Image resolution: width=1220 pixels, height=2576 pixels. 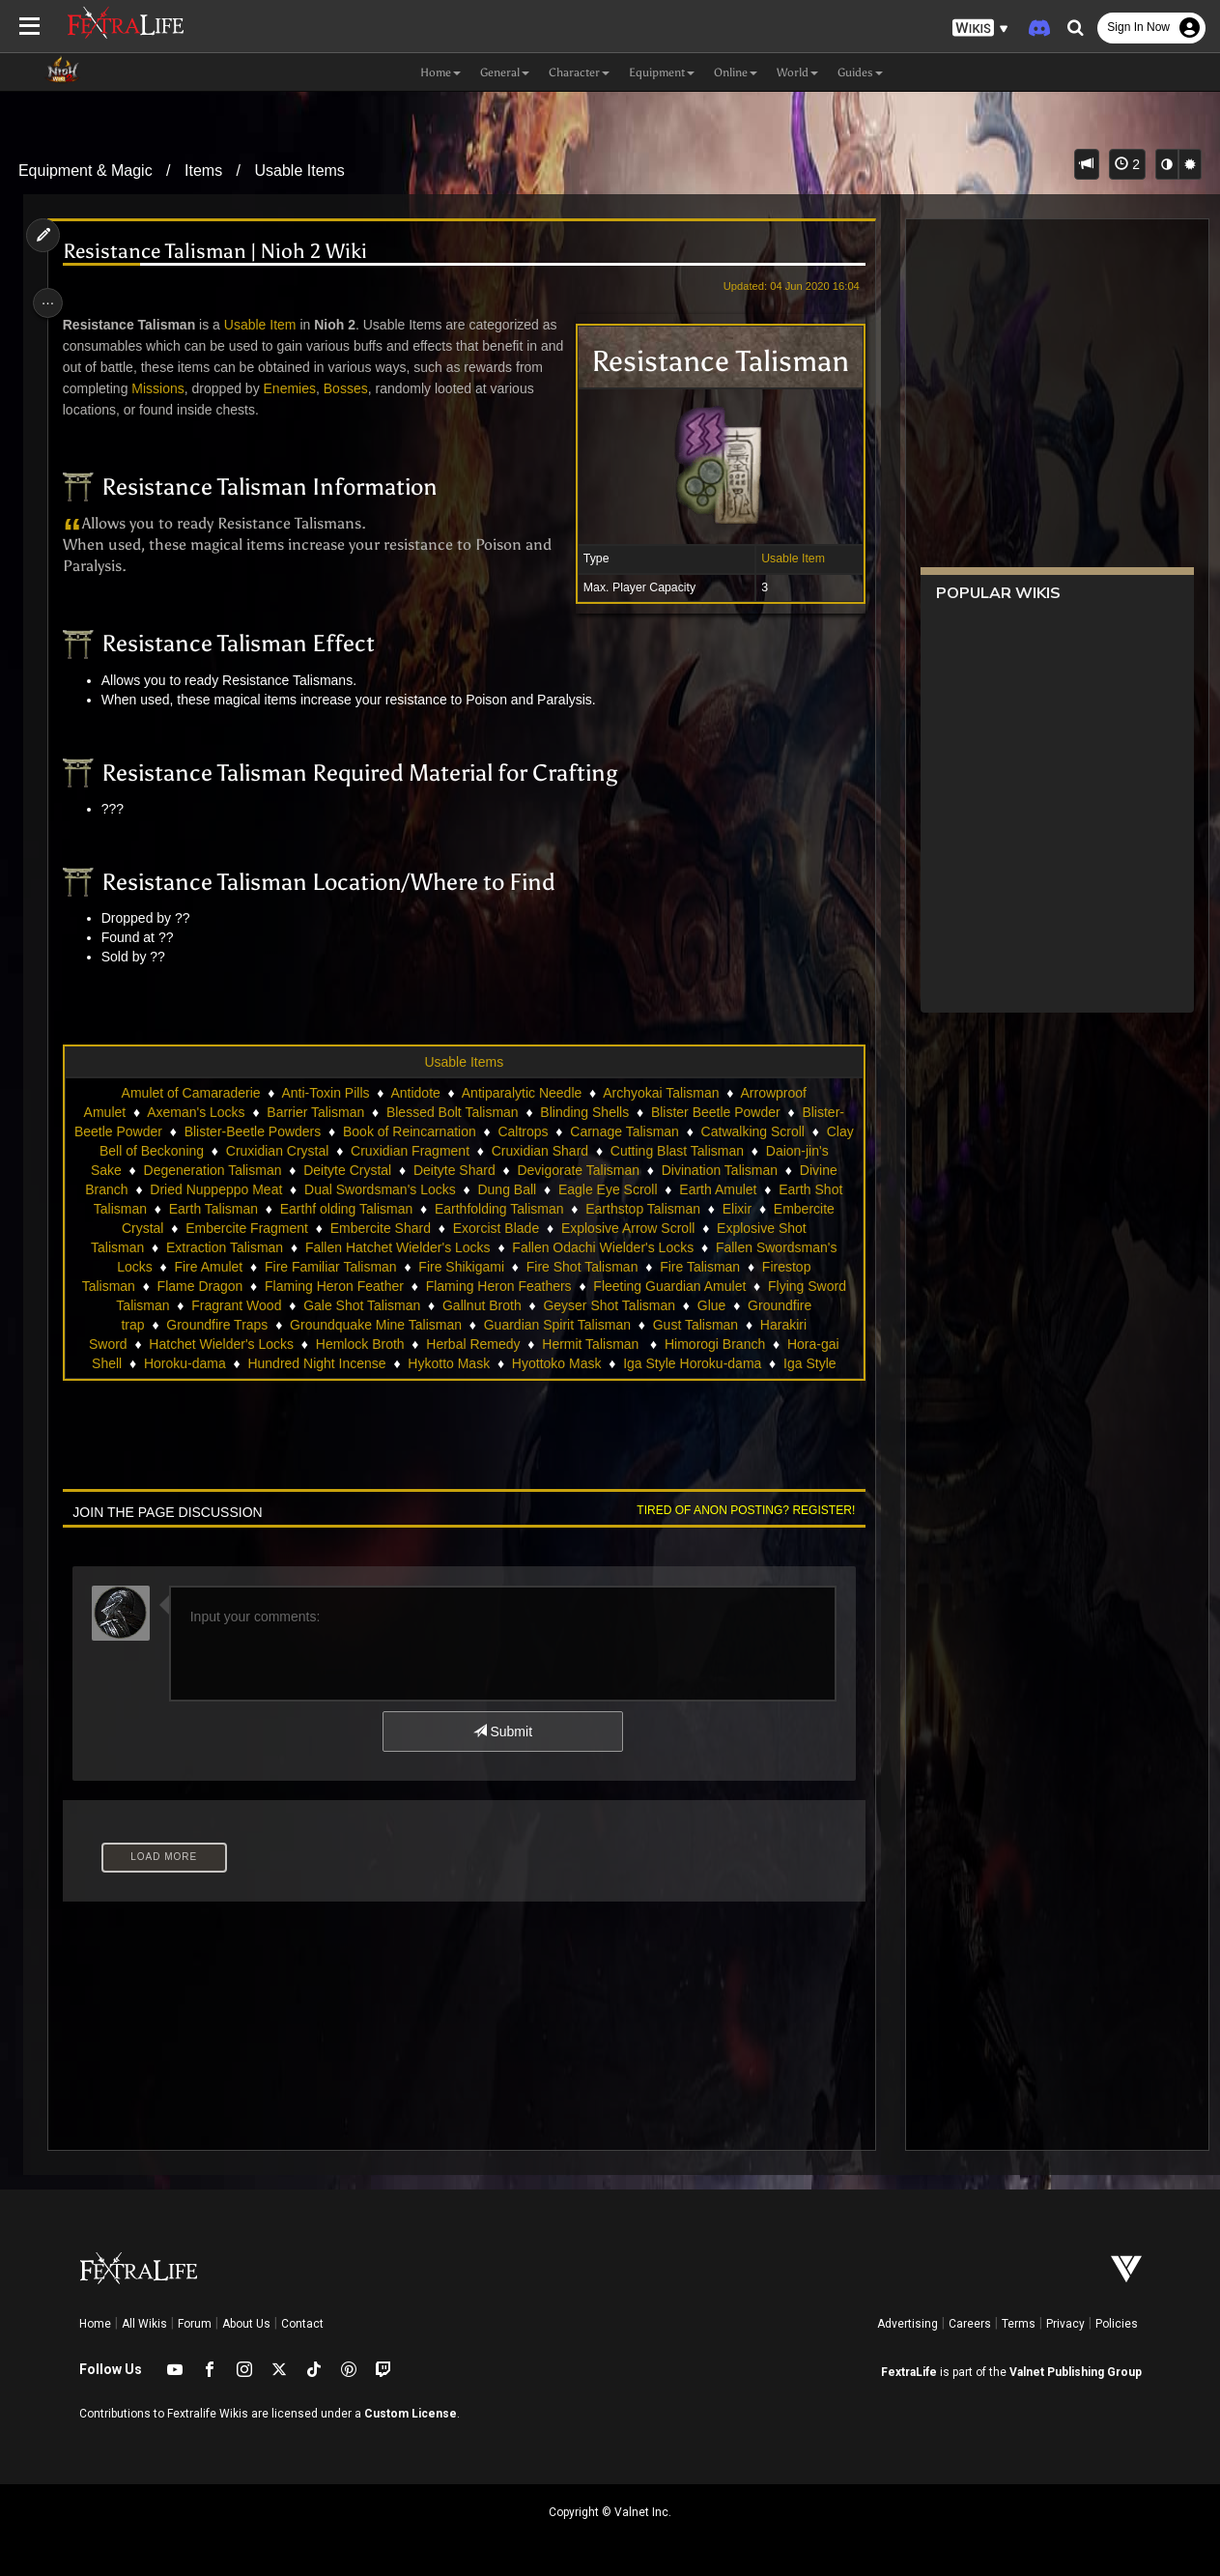 What do you see at coordinates (482, 1344) in the screenshot?
I see `Hemlock Broth` at bounding box center [482, 1344].